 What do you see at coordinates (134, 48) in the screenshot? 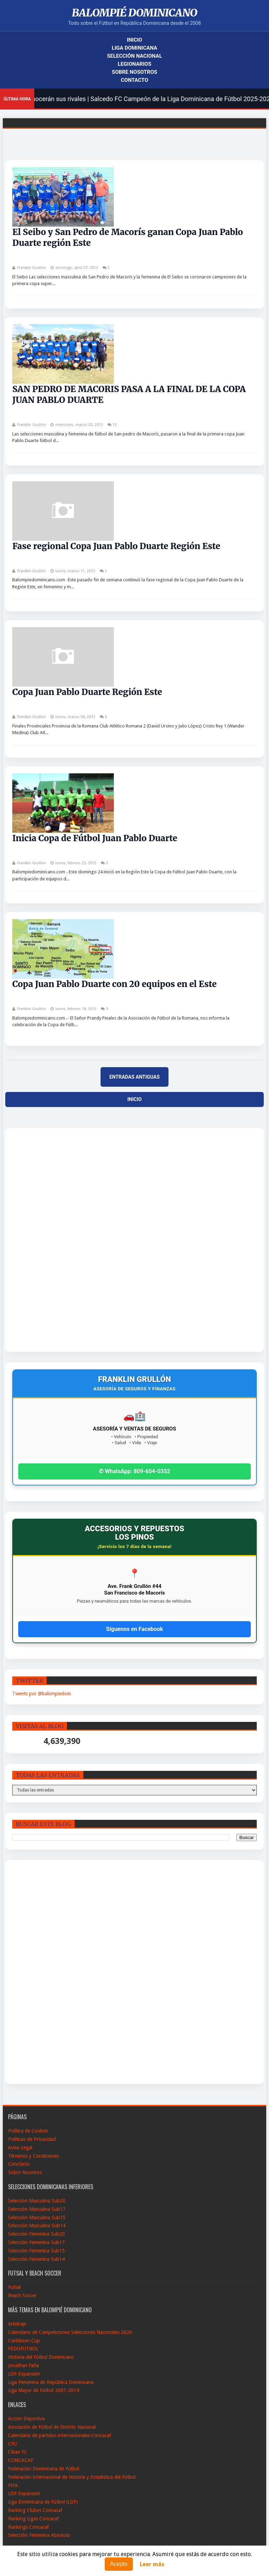
I see `Liga Dominicana` at bounding box center [134, 48].